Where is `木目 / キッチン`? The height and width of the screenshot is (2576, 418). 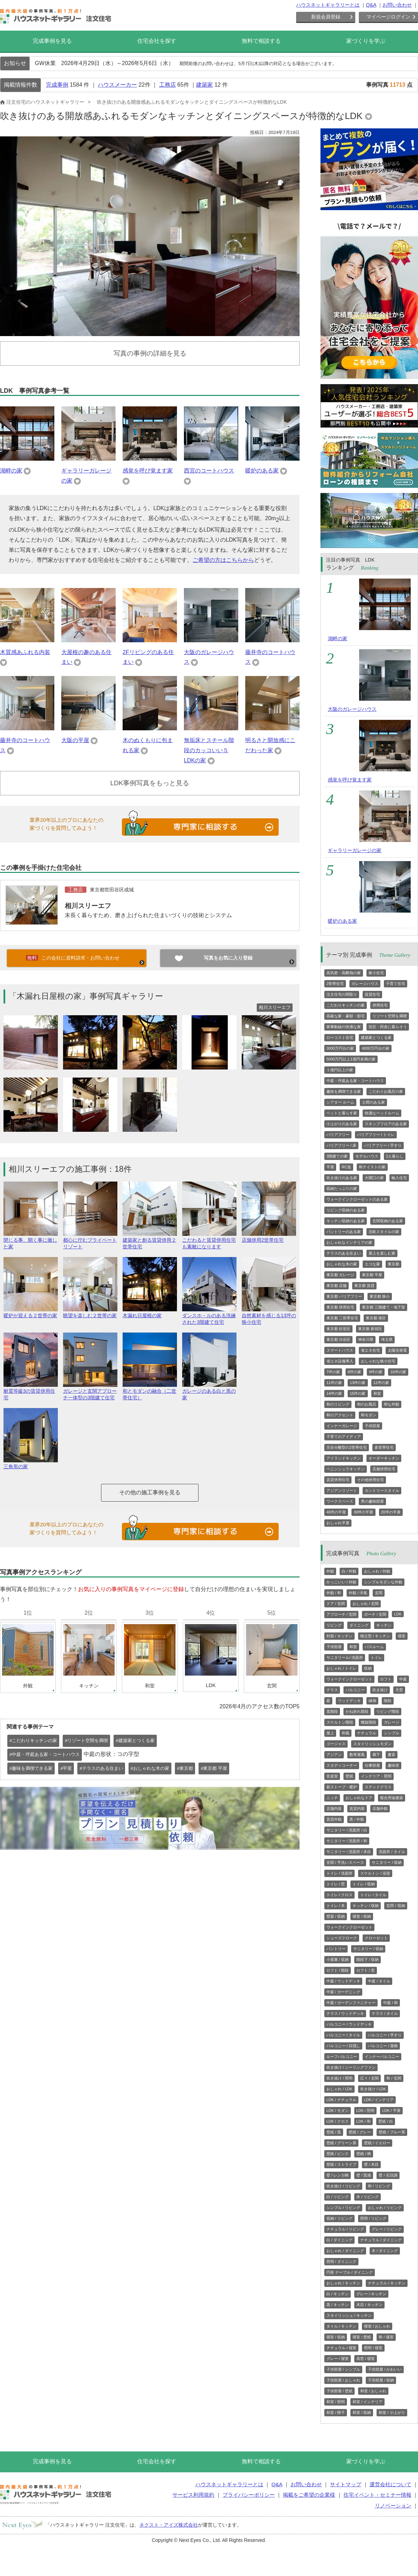
木目 / キッチン is located at coordinates (369, 2305).